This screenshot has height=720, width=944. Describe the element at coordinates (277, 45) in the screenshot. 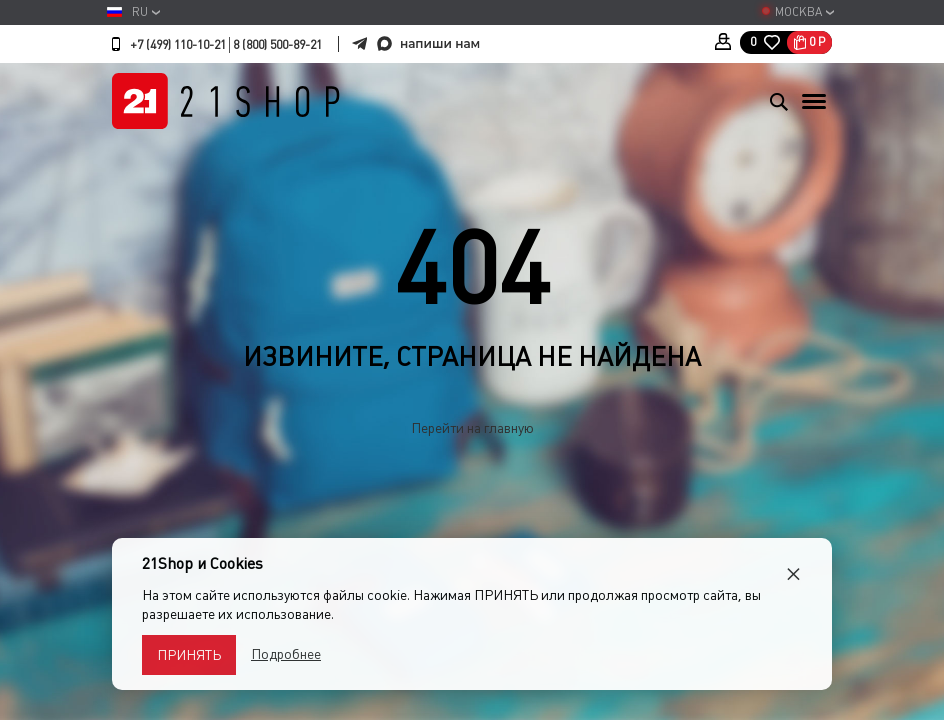

I see `8 (800) 500-89-21` at that location.